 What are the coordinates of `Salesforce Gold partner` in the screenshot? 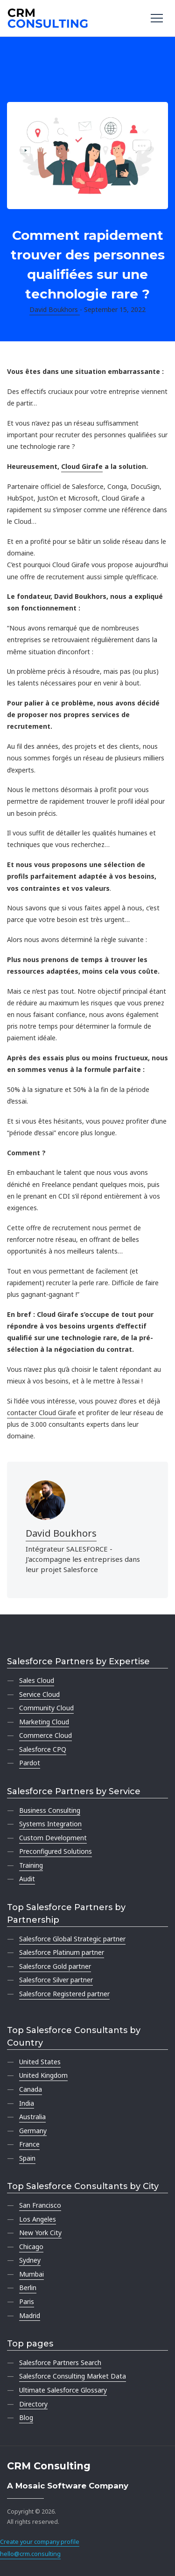 It's located at (55, 1966).